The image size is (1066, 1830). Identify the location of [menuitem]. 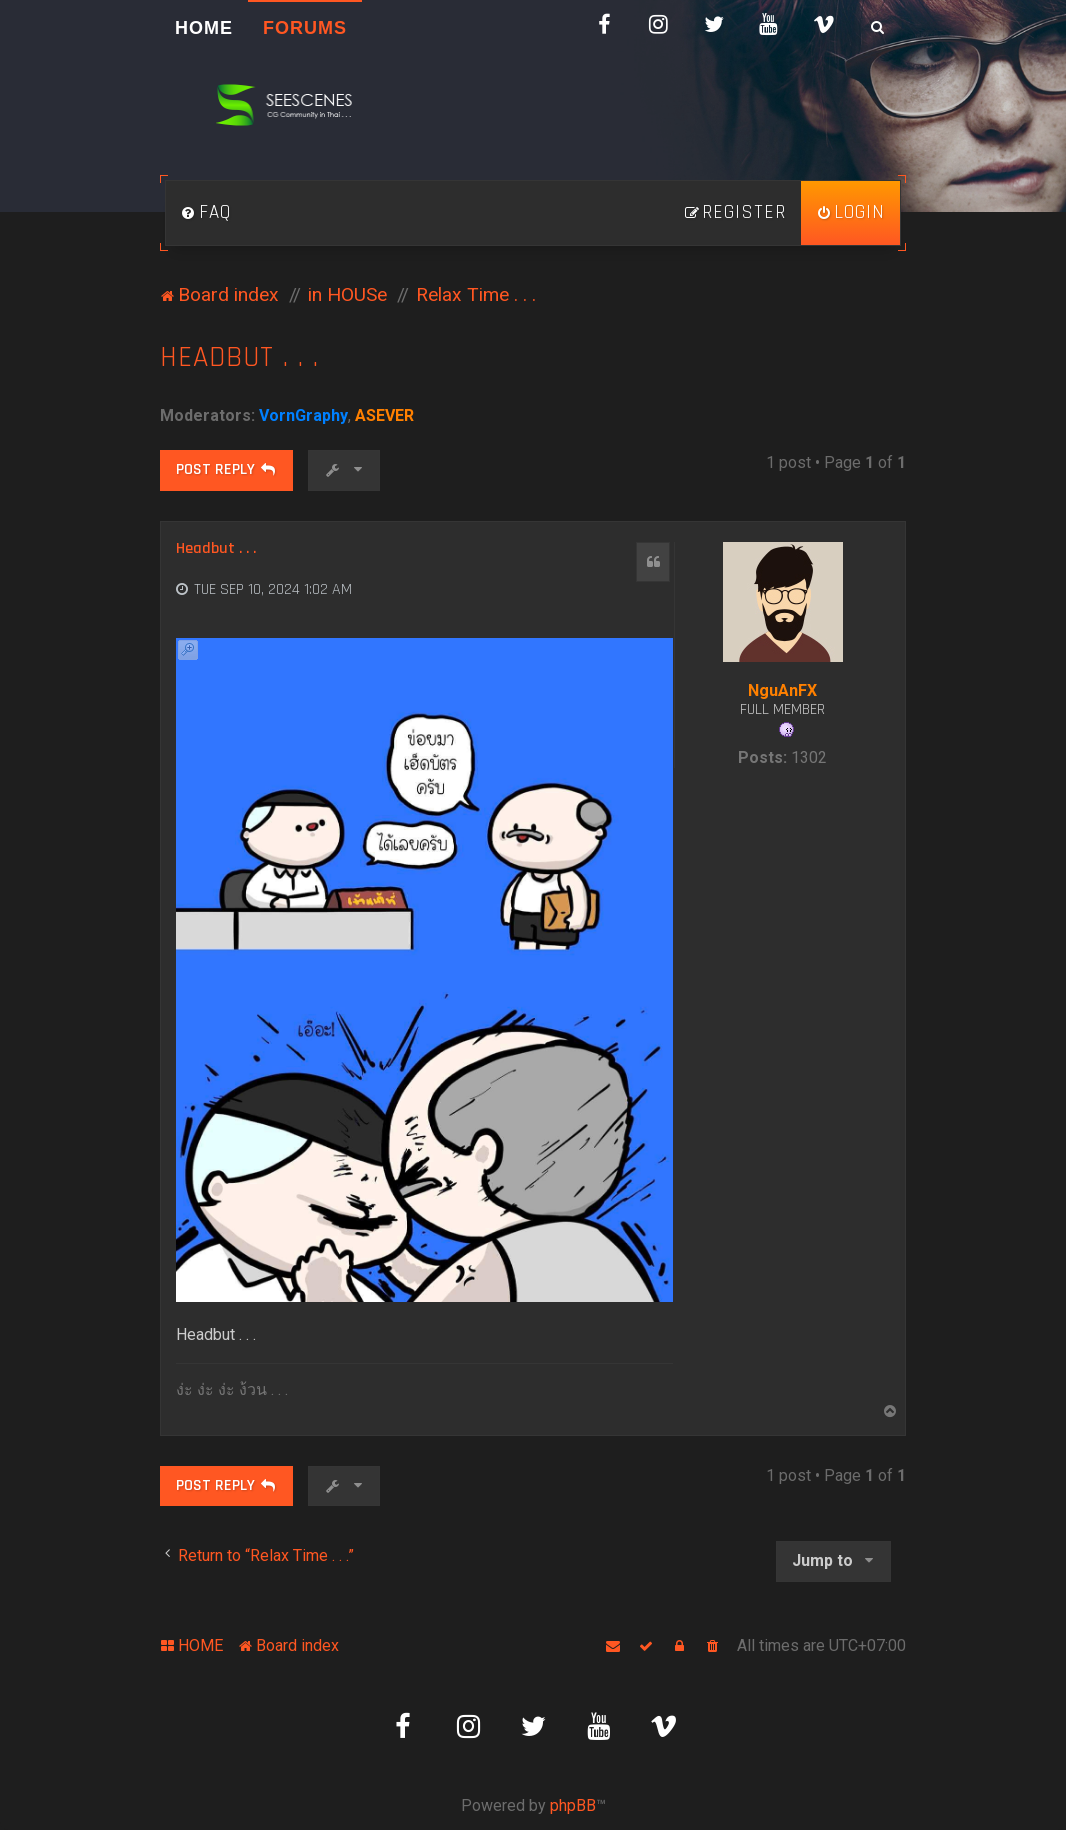
(206, 213).